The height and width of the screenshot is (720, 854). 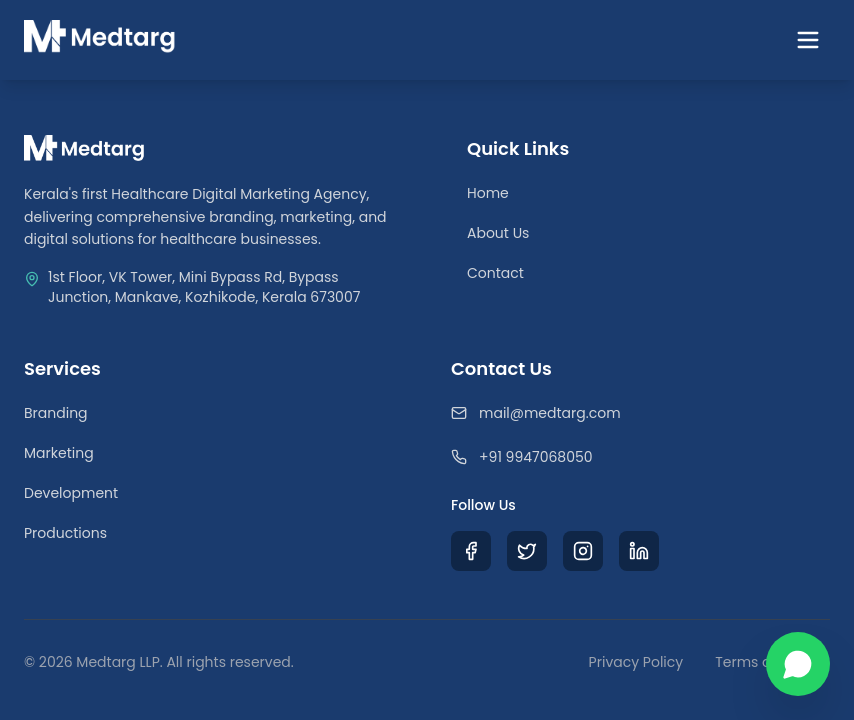 I want to click on [Toggle navigation menu], so click(x=808, y=40).